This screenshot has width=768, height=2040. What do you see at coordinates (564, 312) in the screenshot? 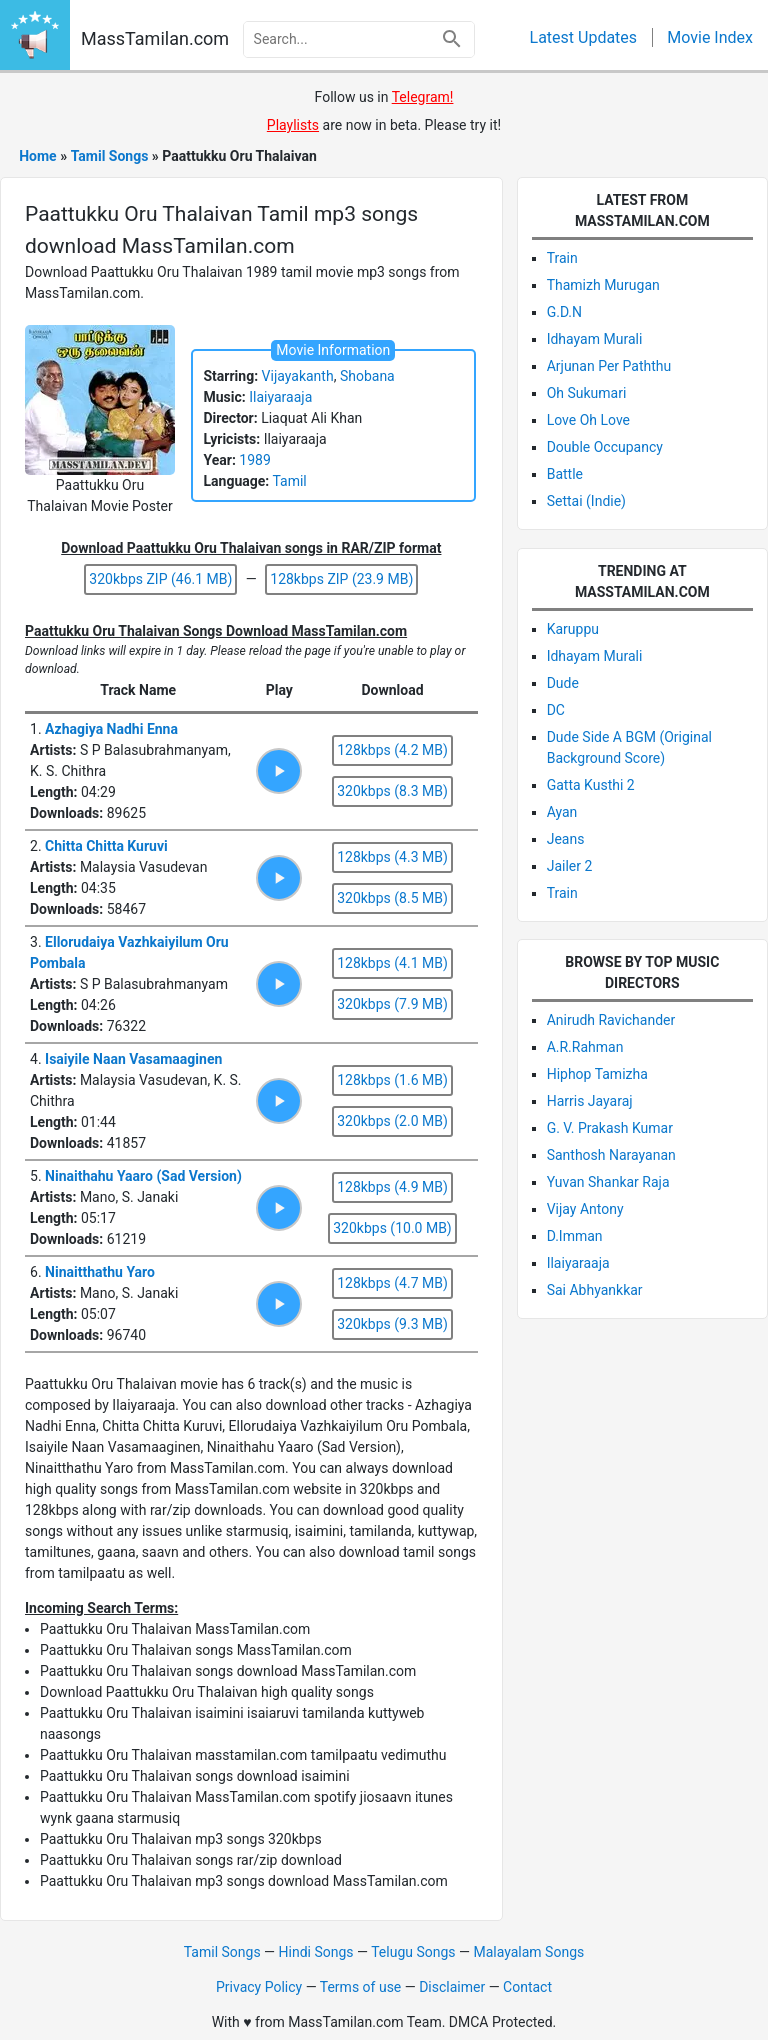
I see `G.D.N` at bounding box center [564, 312].